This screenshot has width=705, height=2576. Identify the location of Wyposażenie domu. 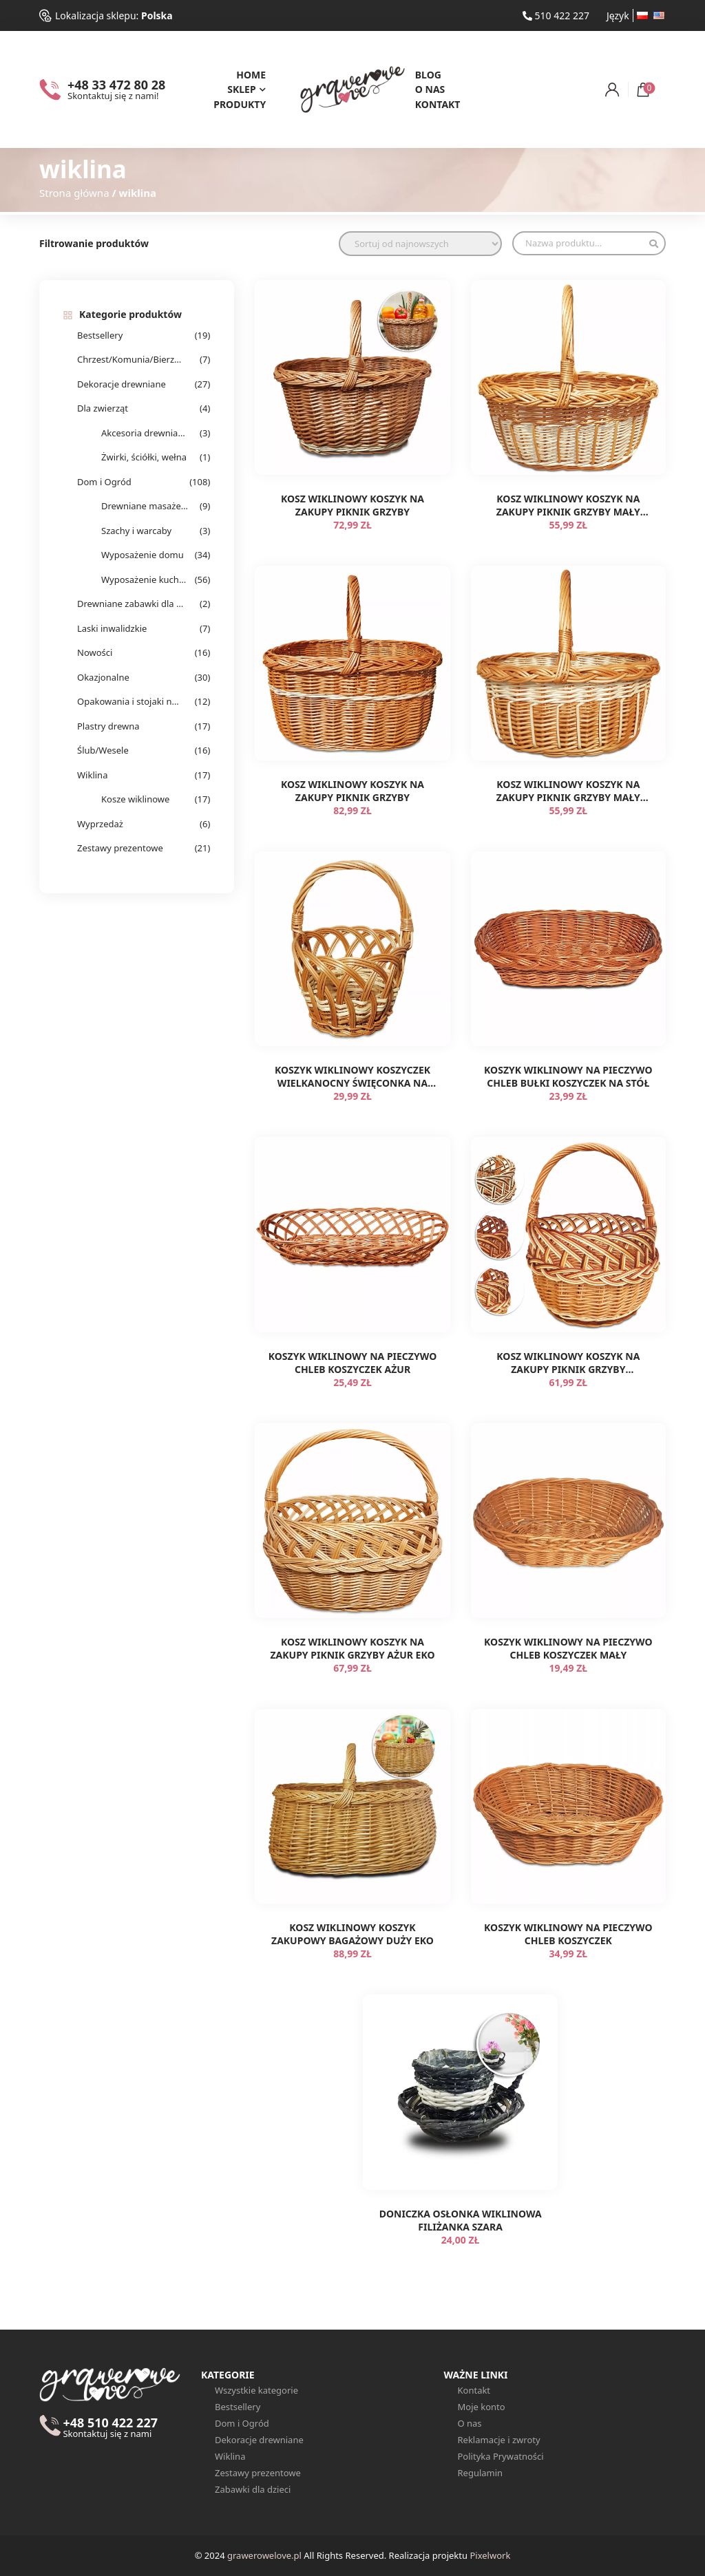
(142, 555).